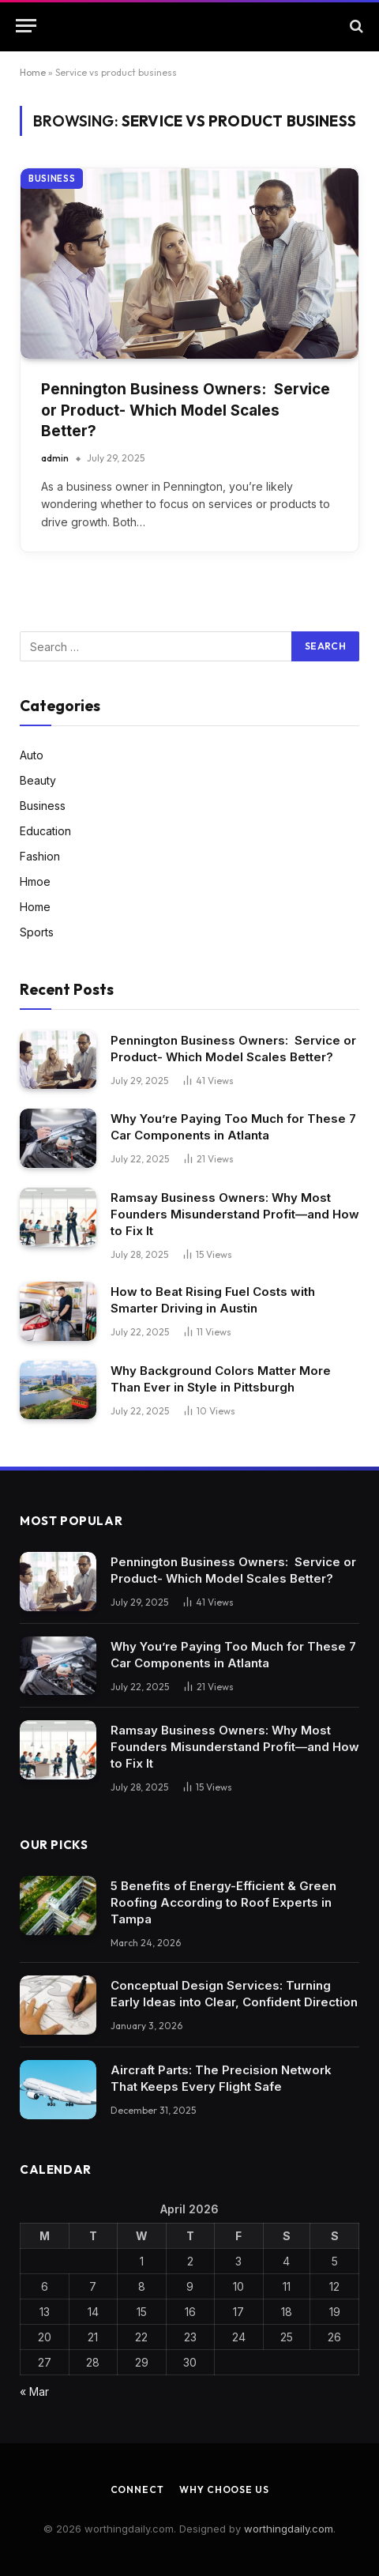 The image size is (379, 2576). Describe the element at coordinates (33, 72) in the screenshot. I see `Home` at that location.